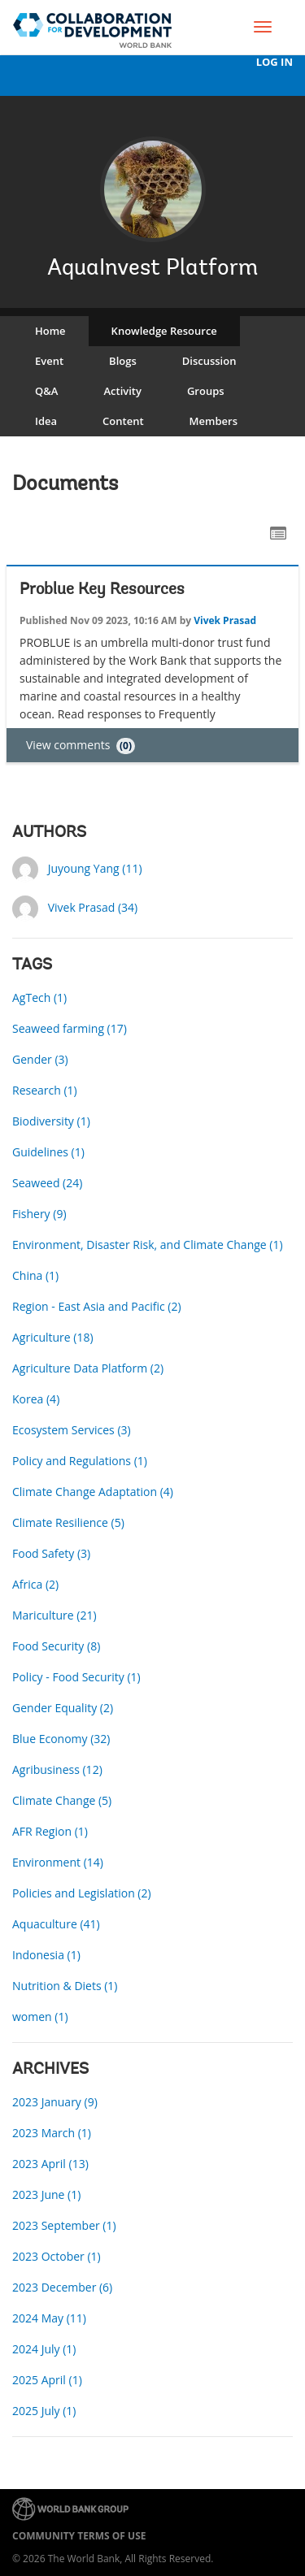 This screenshot has width=305, height=2576. Describe the element at coordinates (147, 1244) in the screenshot. I see `Environment, Disaster Risk, and Climate Change (1)` at that location.